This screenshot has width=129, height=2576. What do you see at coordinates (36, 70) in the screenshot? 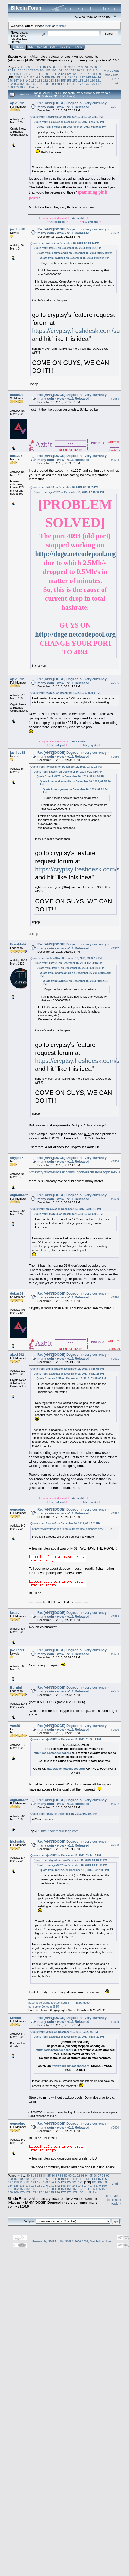
I see `103` at bounding box center [36, 70].